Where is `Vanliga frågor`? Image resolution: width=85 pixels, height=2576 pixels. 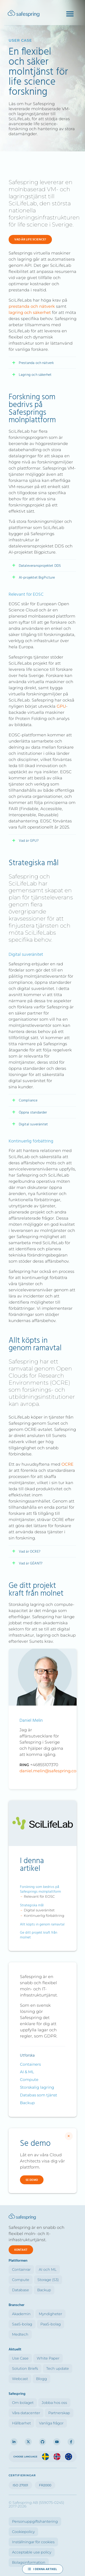 Vanliga frågor is located at coordinates (51, 2423).